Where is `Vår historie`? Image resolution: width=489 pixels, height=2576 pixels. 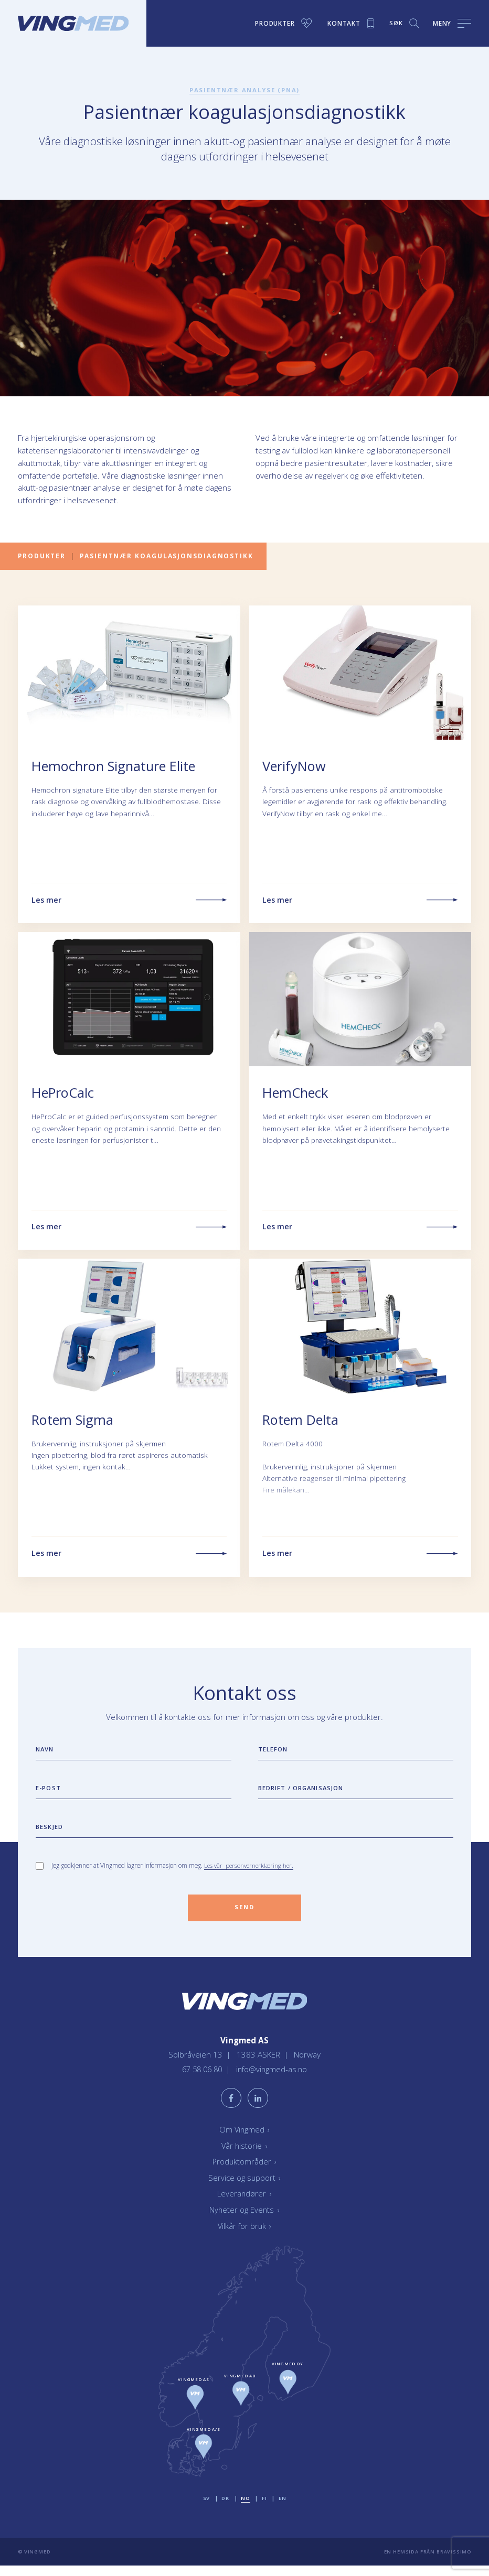
Vår historie is located at coordinates (244, 2155).